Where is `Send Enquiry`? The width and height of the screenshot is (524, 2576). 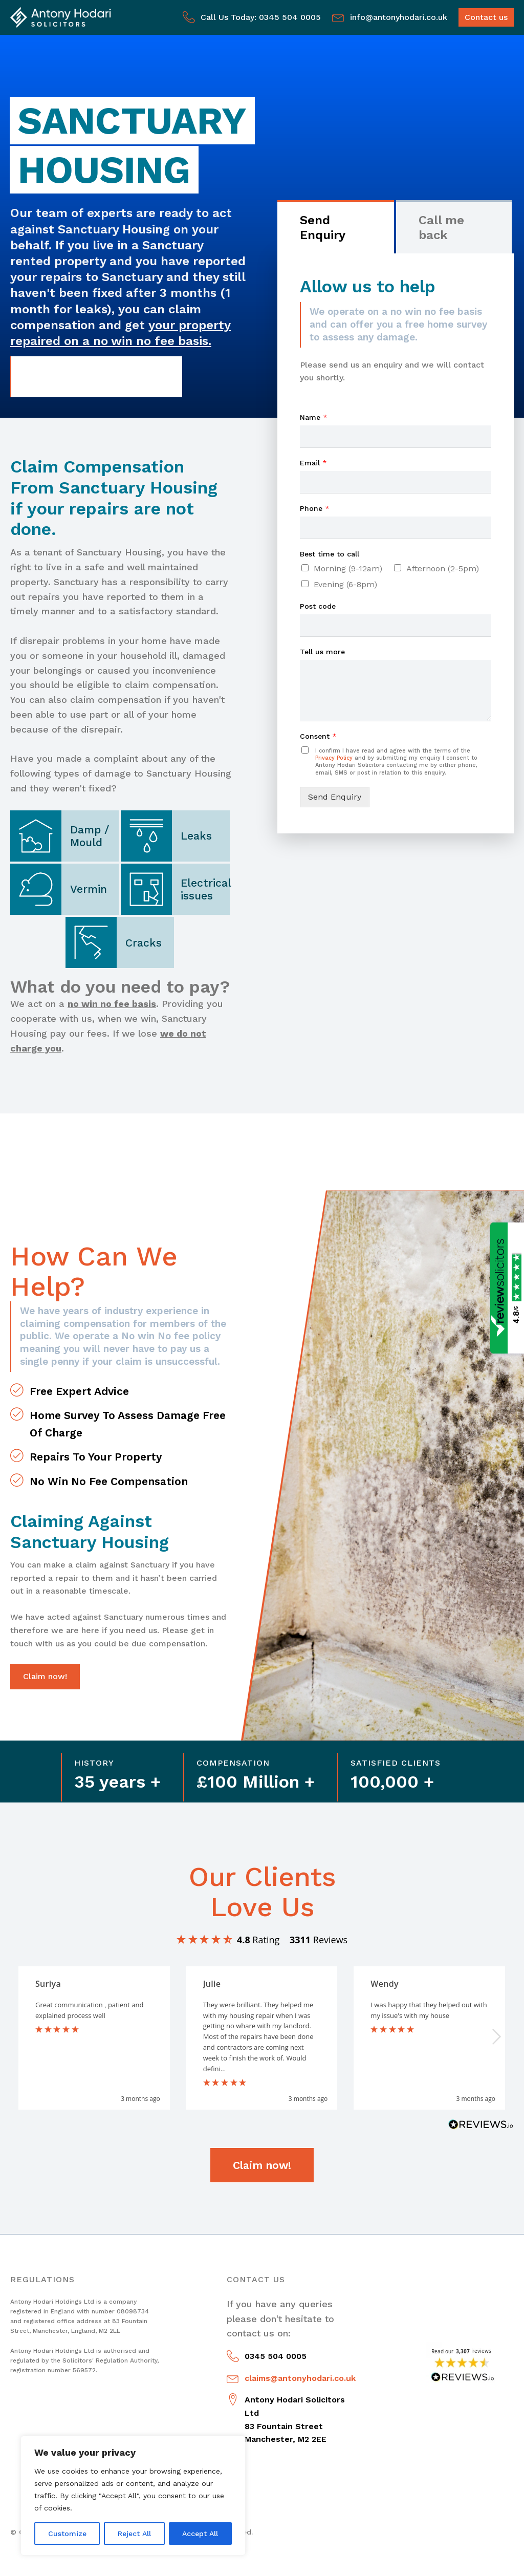
Send Enquiry is located at coordinates (334, 797).